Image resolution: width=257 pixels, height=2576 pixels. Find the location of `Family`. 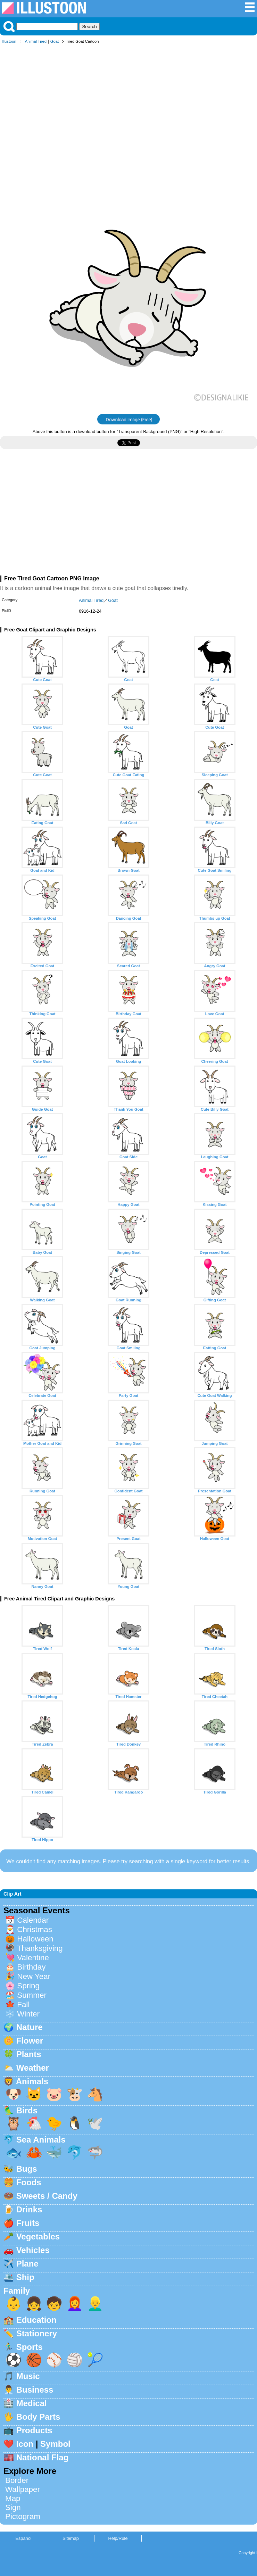

Family is located at coordinates (16, 2290).